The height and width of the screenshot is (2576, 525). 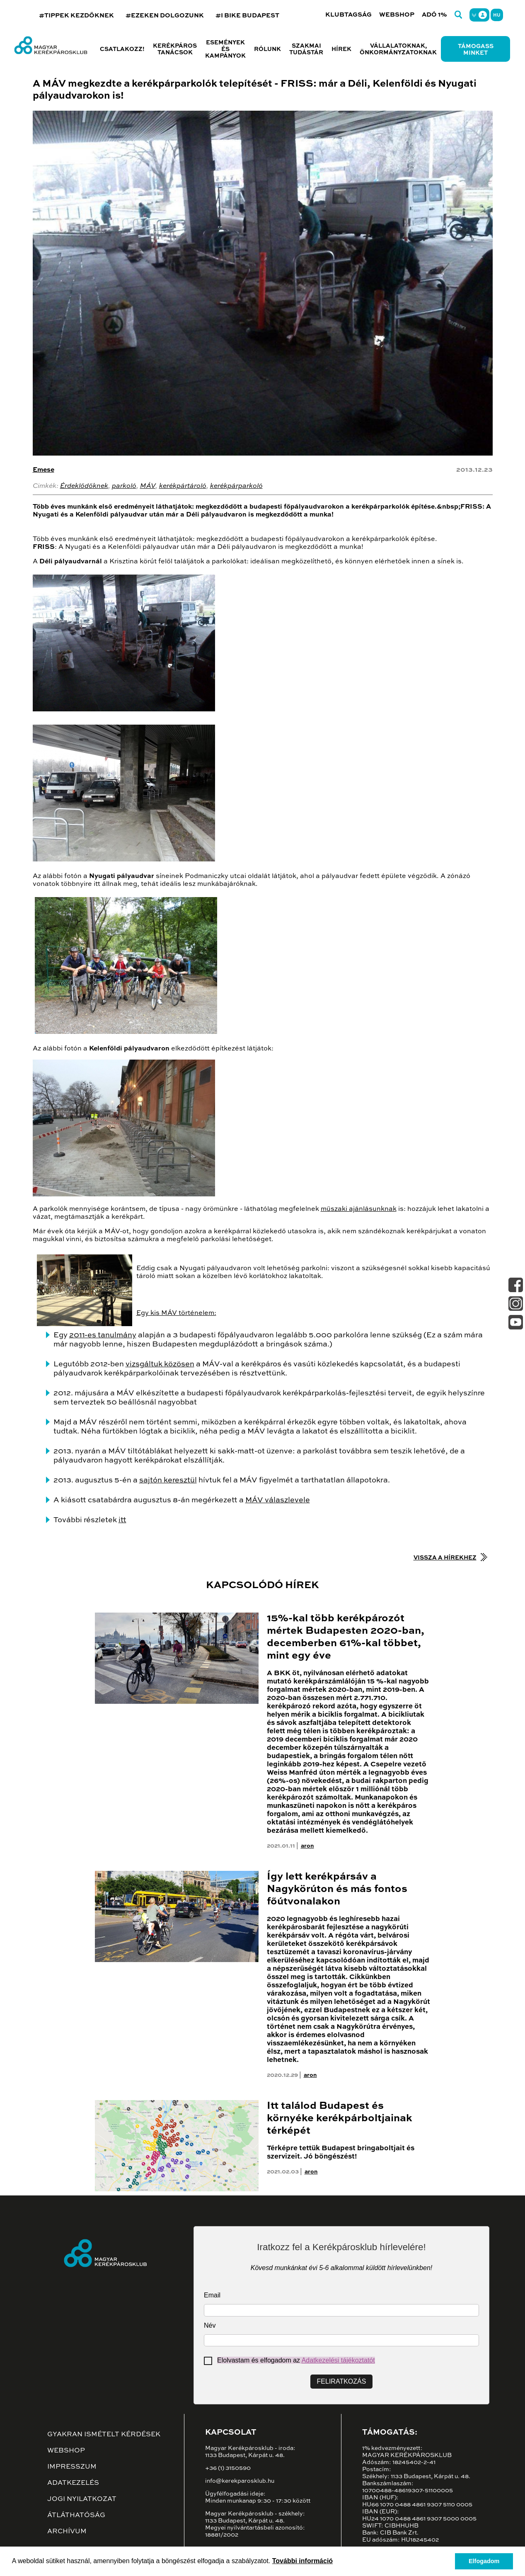 I want to click on sajtón keresztül, so click(x=168, y=1480).